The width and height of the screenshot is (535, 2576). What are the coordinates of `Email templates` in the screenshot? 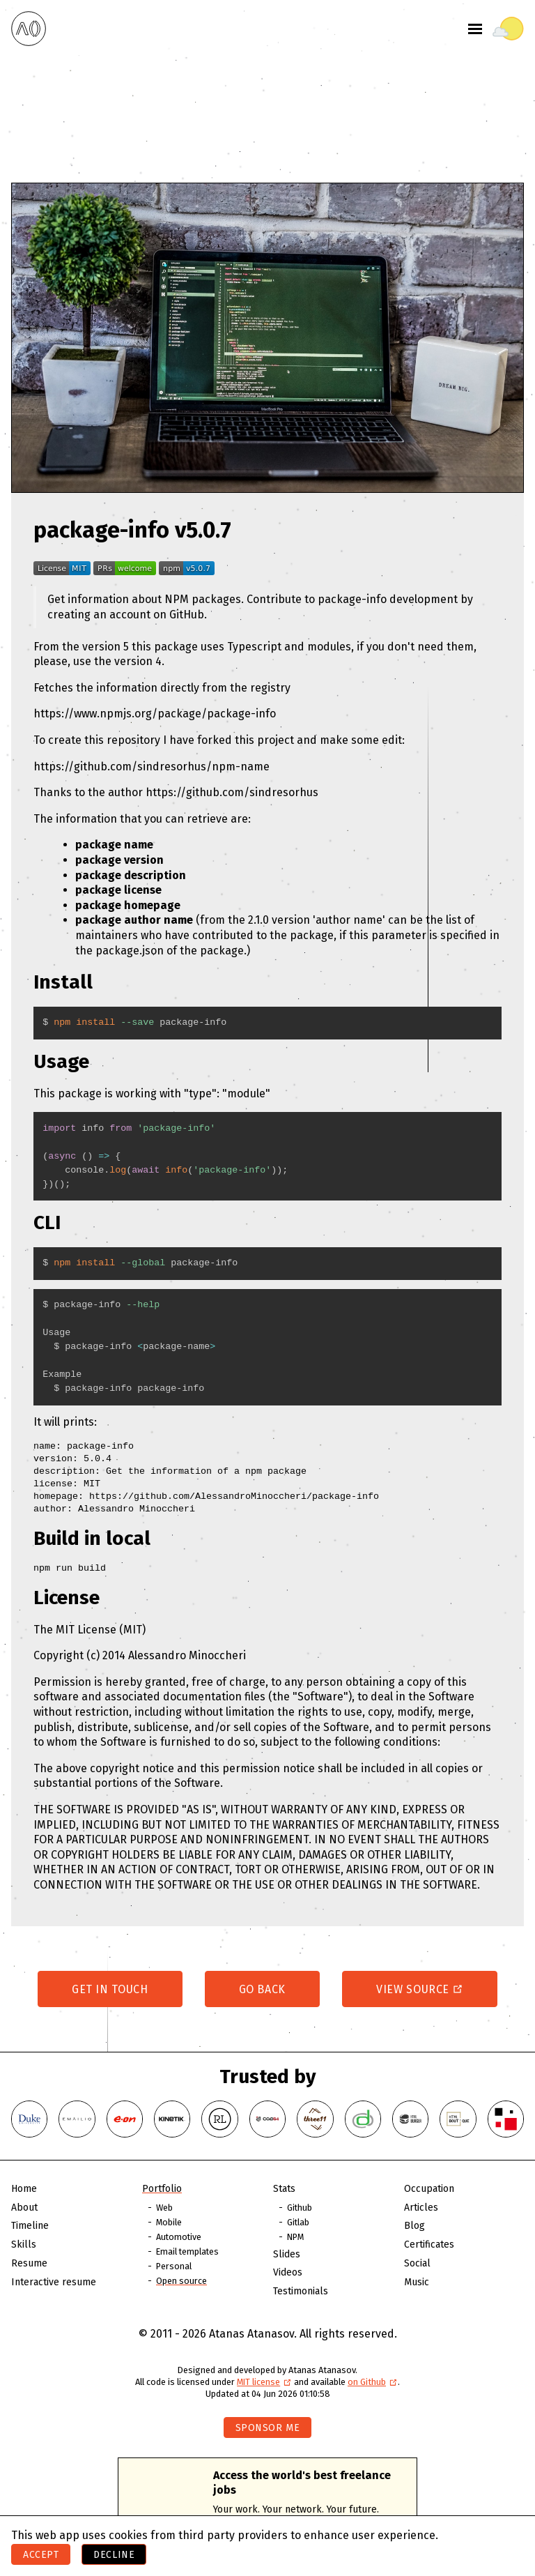 It's located at (187, 2251).